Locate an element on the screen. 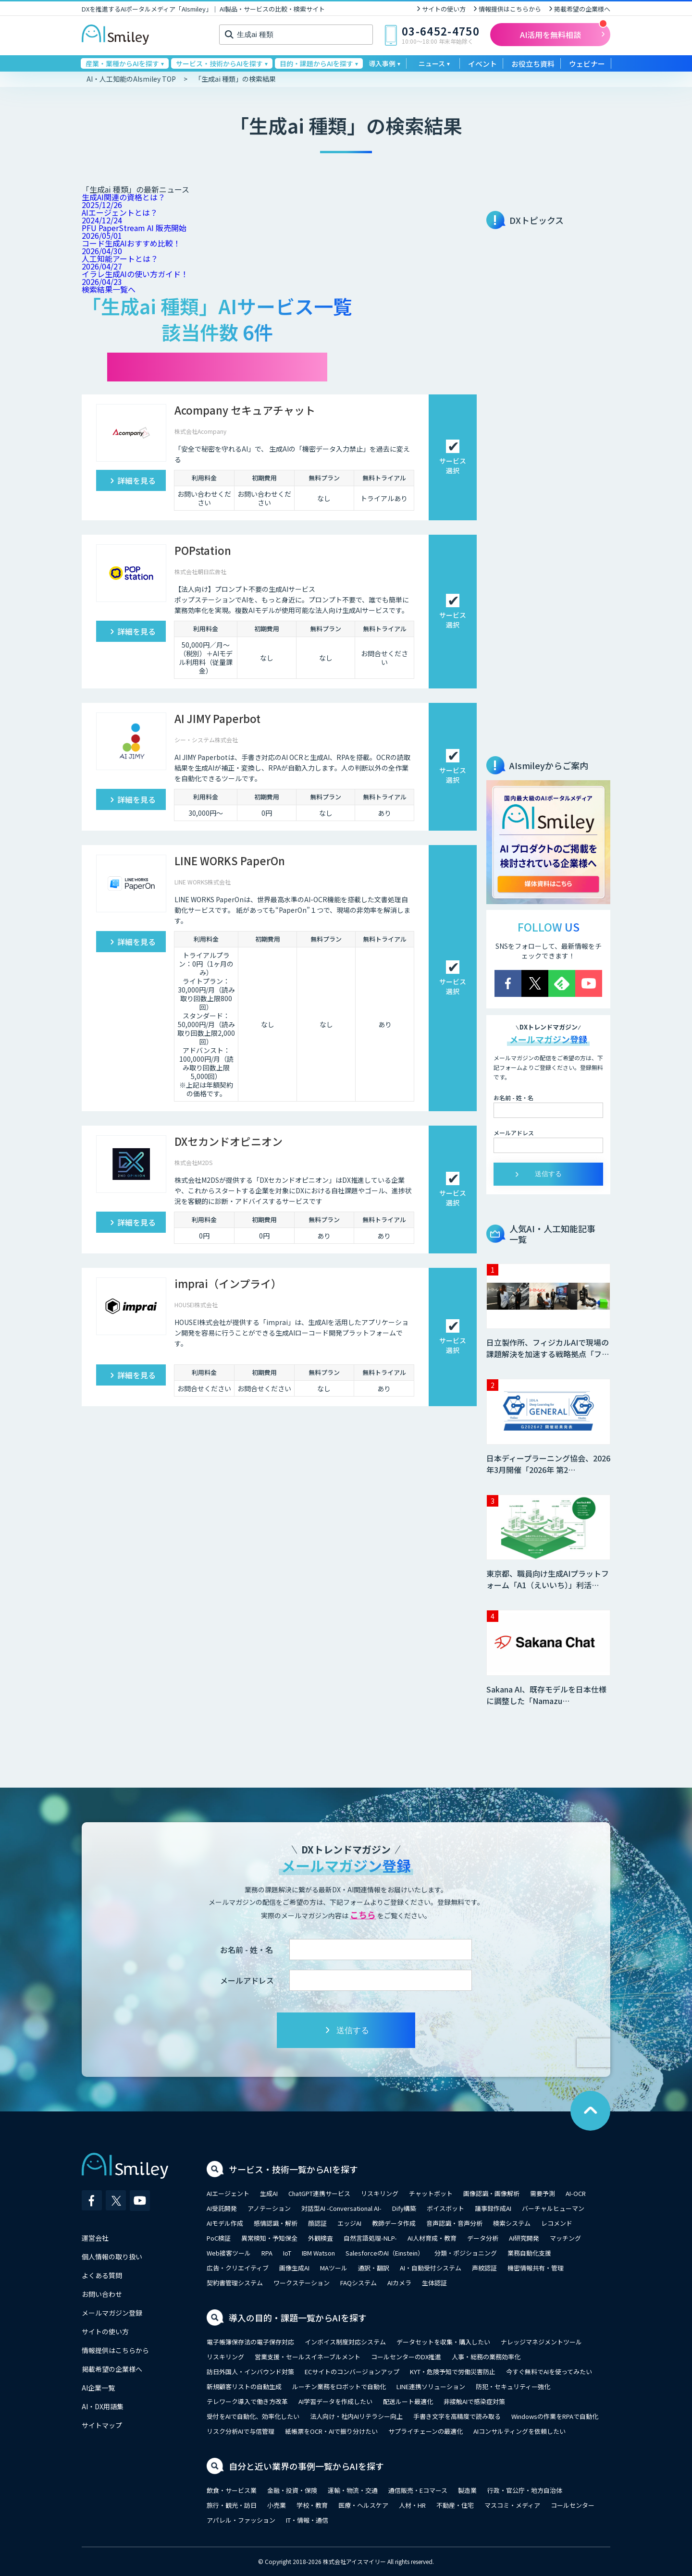  RPA is located at coordinates (266, 2252).